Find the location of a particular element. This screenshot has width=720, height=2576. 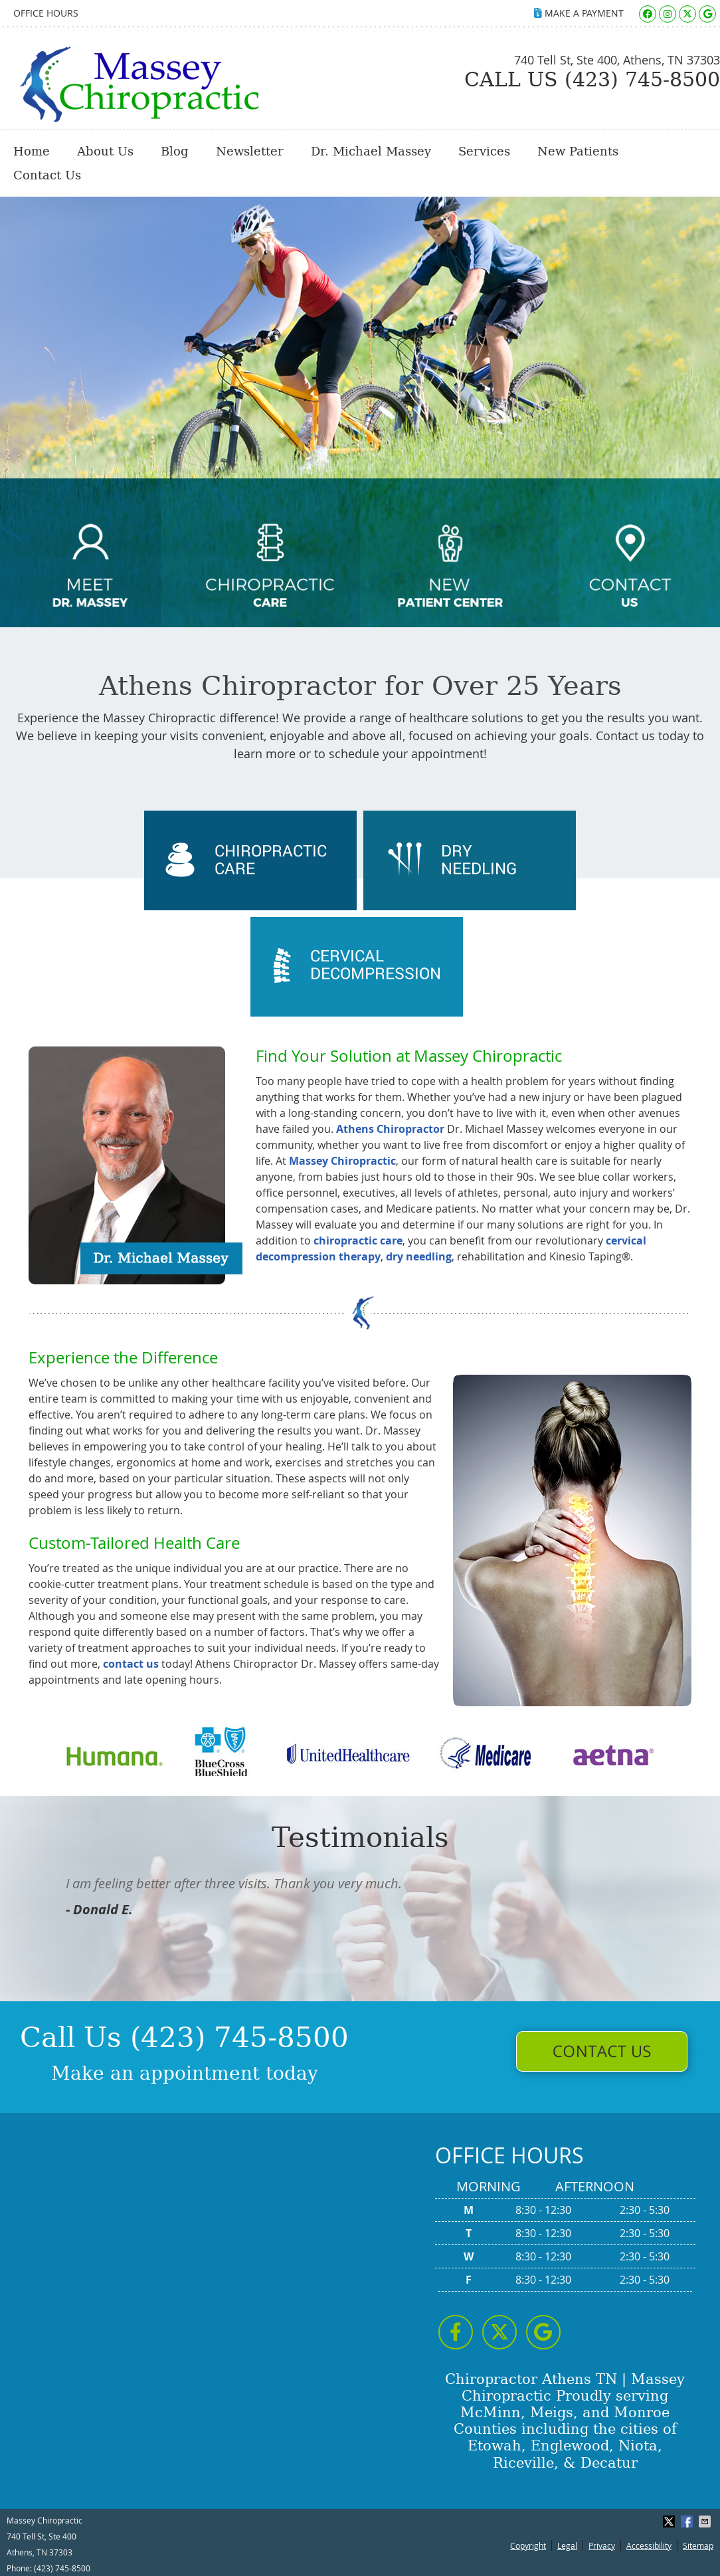

Home is located at coordinates (31, 151).